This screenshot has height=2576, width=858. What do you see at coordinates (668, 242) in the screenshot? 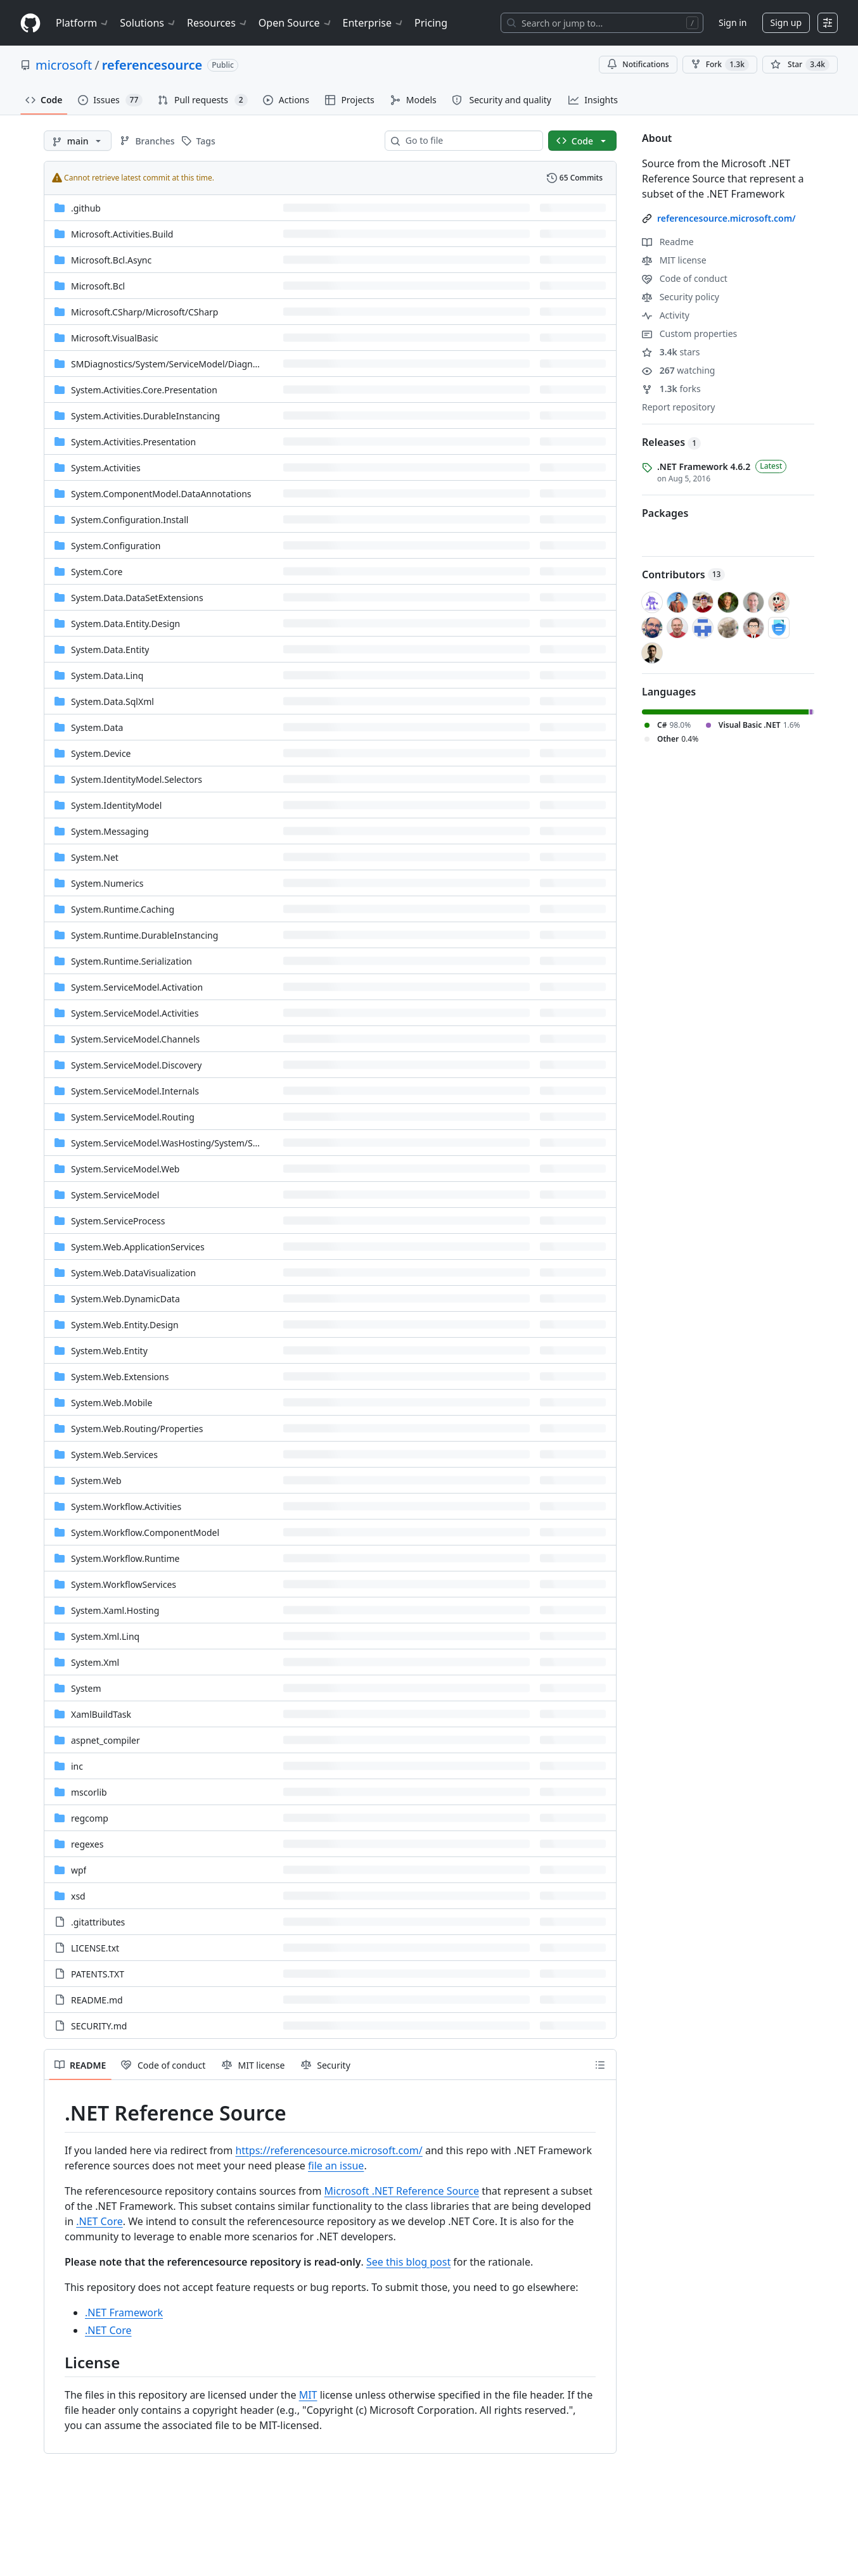
I see `Readme` at bounding box center [668, 242].